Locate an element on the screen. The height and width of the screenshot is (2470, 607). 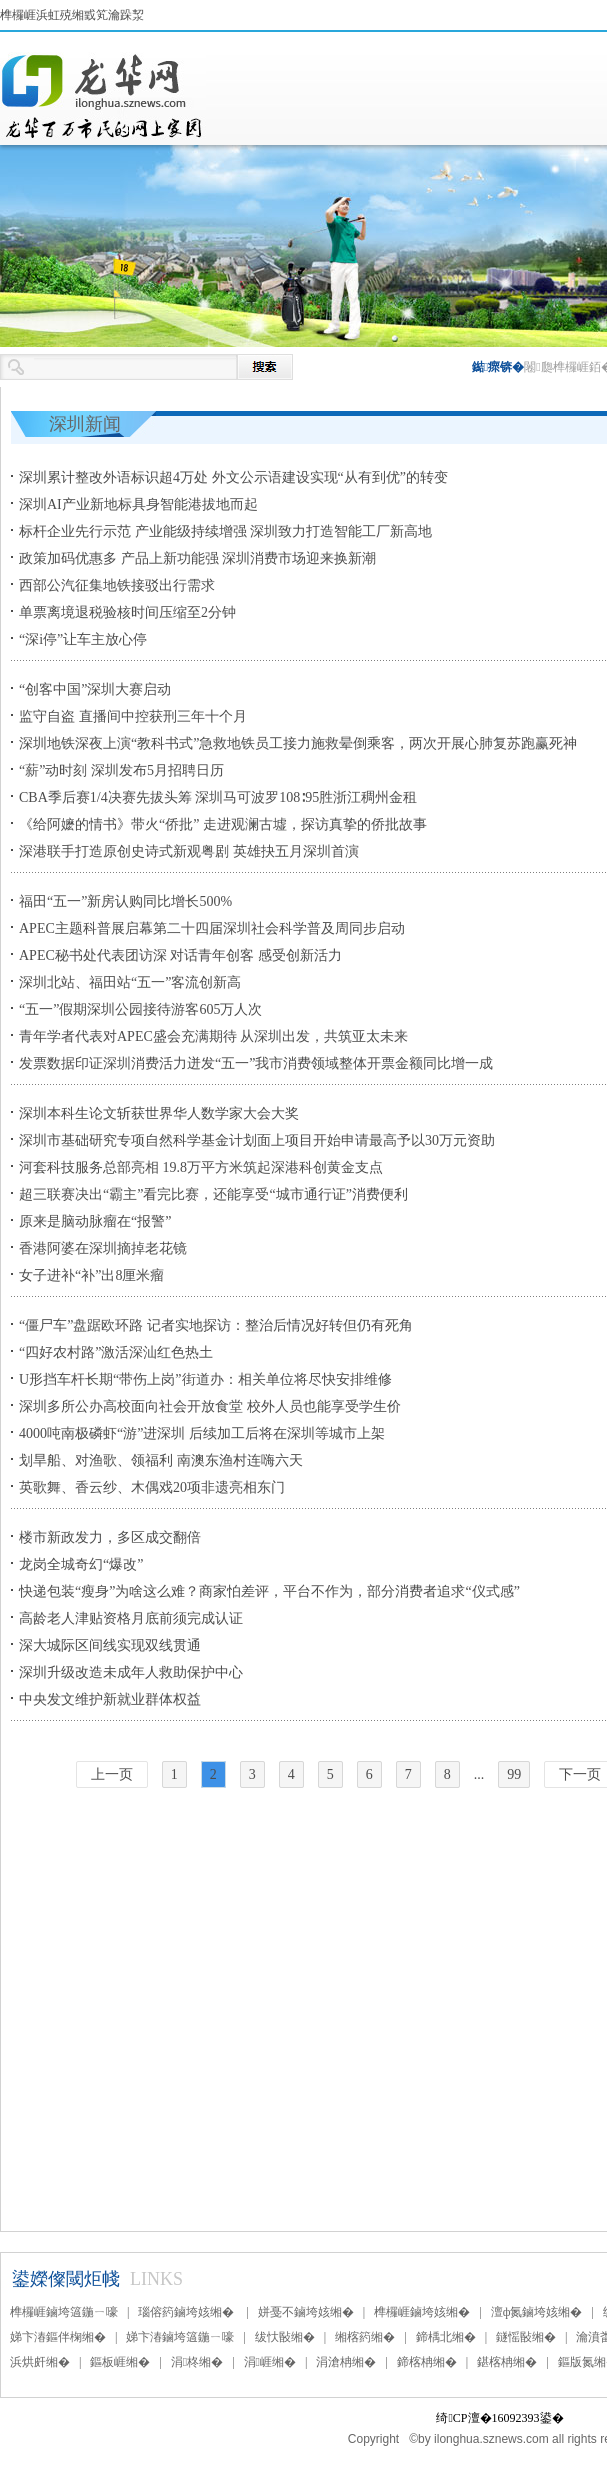
娣卞湷鏀垮簻鍦ㄧ嚎 is located at coordinates (180, 2337).